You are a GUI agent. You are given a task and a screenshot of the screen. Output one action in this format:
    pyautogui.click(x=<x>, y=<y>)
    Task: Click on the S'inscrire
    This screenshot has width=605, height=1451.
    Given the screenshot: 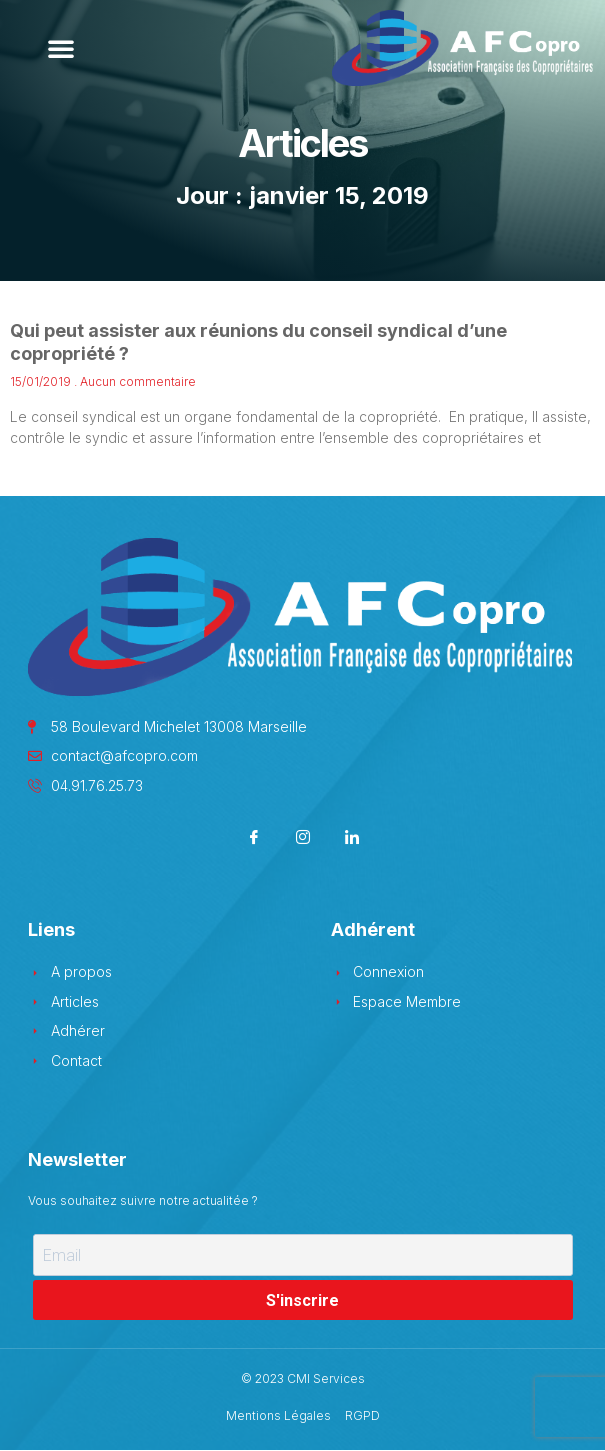 What is the action you would take?
    pyautogui.click(x=302, y=1300)
    